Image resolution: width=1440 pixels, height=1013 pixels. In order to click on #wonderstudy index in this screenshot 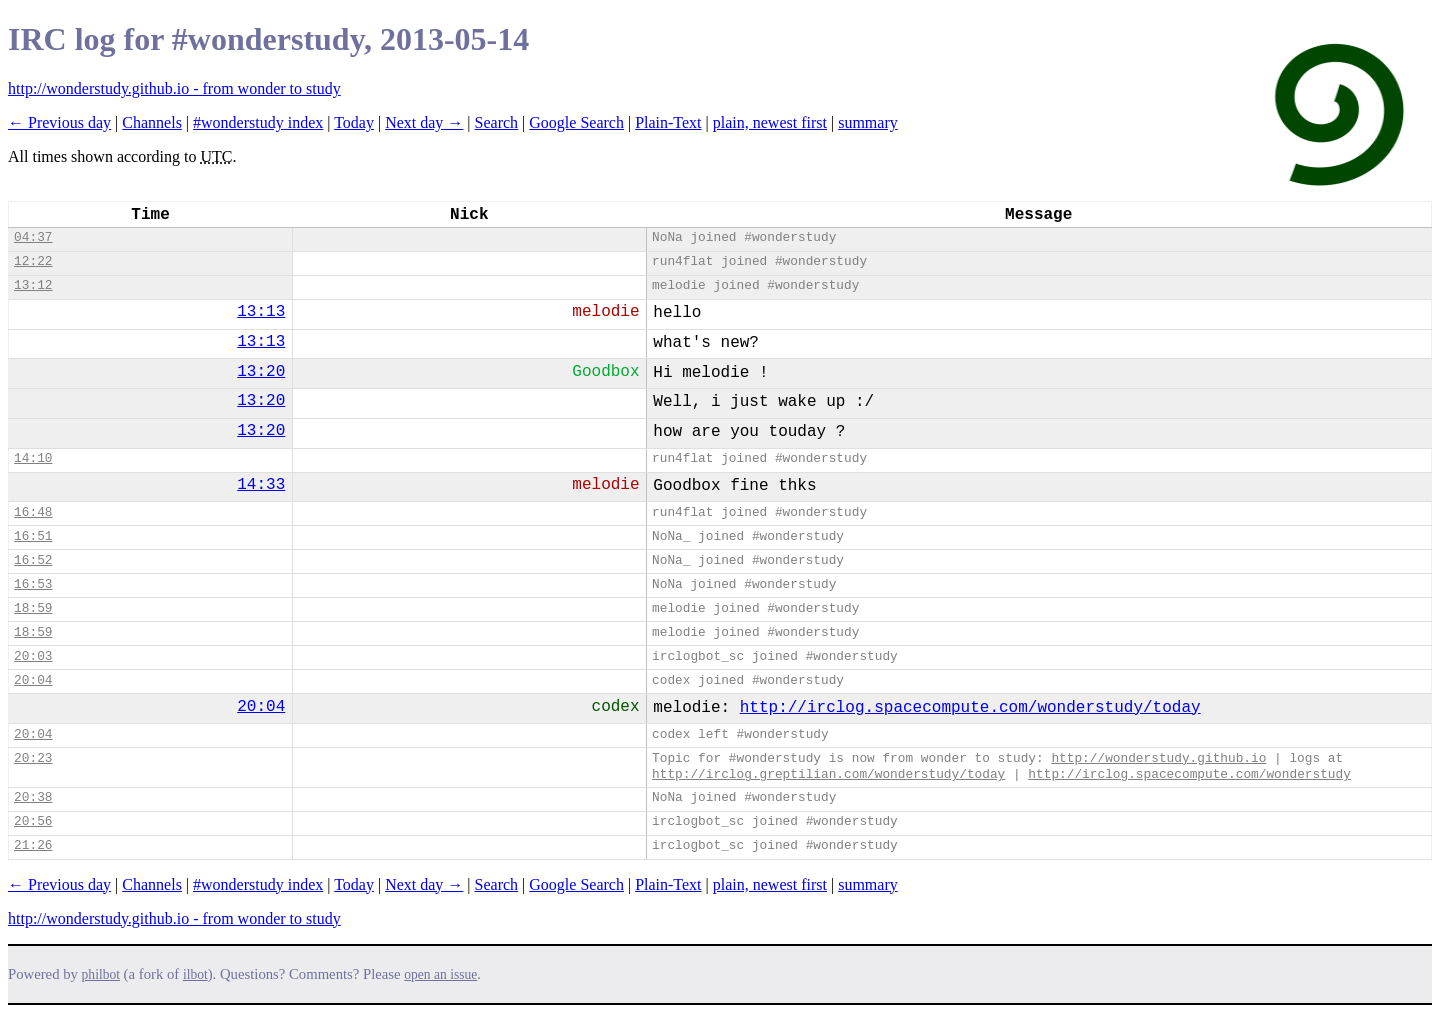, I will do `click(258, 122)`.